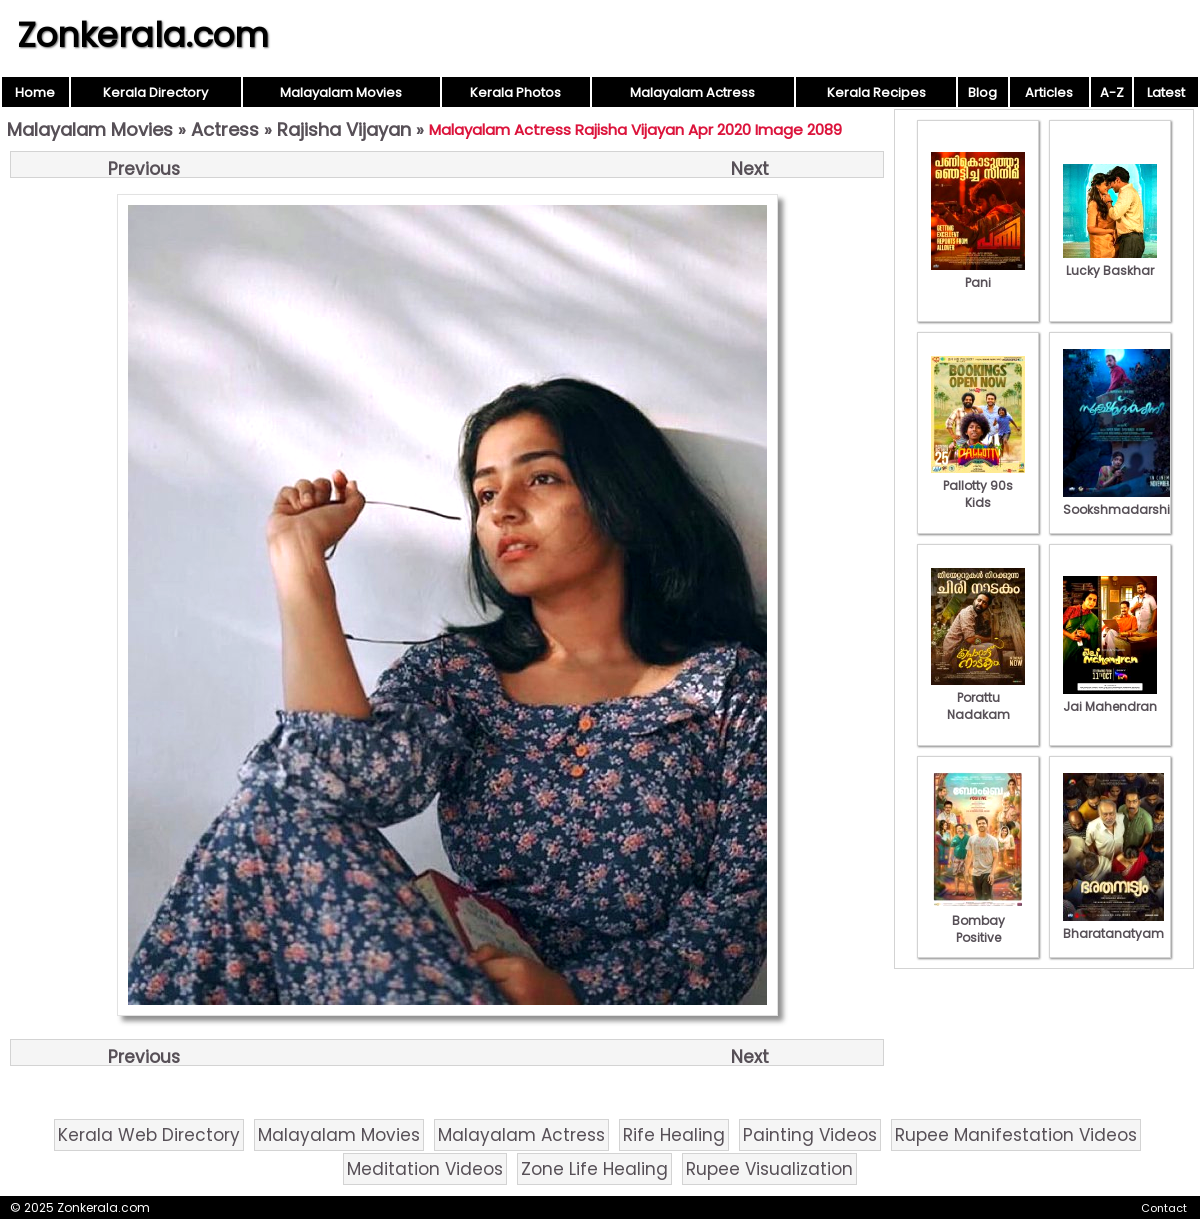 This screenshot has width=1200, height=1219. What do you see at coordinates (143, 35) in the screenshot?
I see `Zonkerala.com` at bounding box center [143, 35].